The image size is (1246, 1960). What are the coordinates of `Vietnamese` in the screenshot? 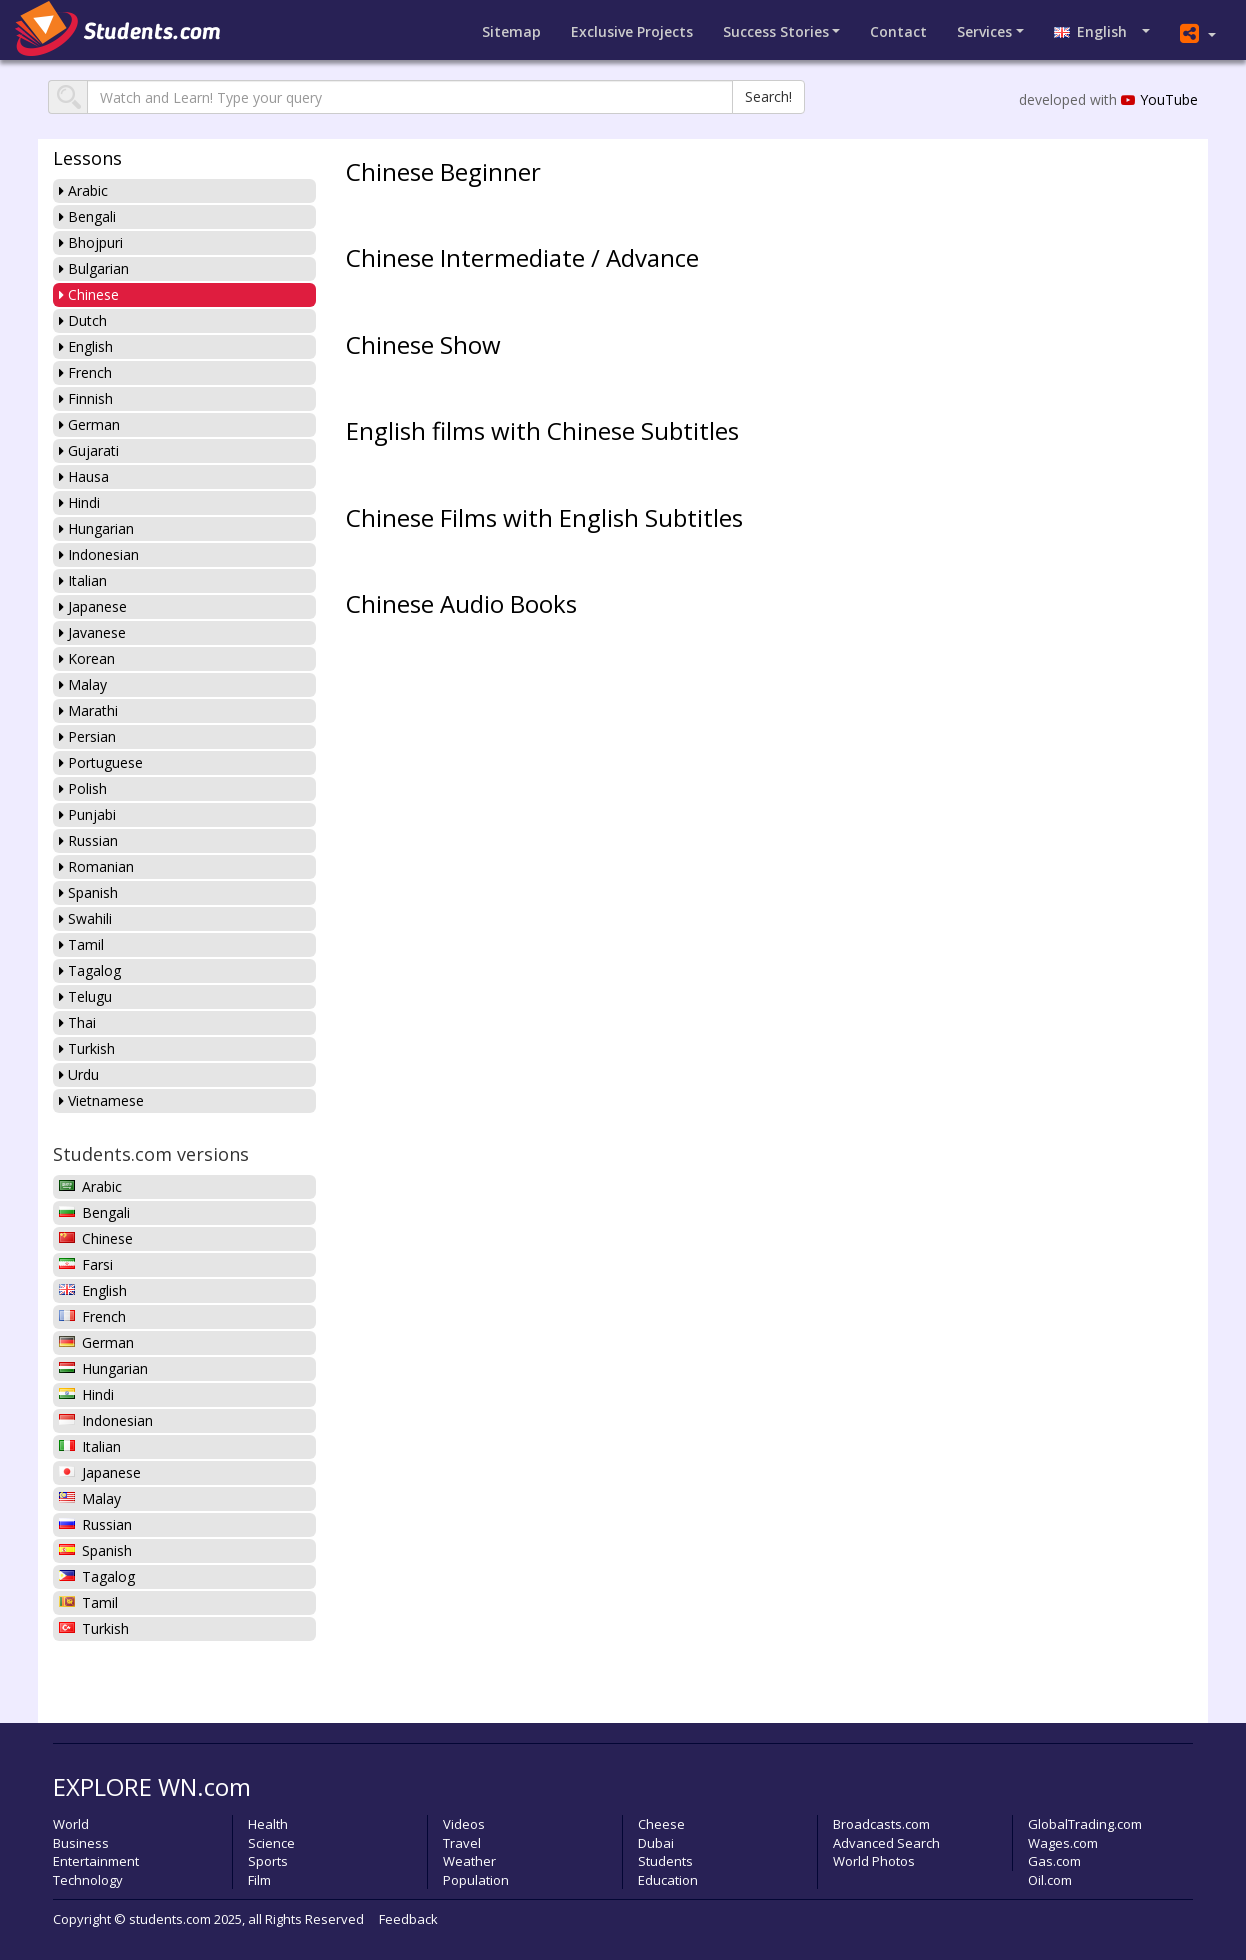 It's located at (101, 1100).